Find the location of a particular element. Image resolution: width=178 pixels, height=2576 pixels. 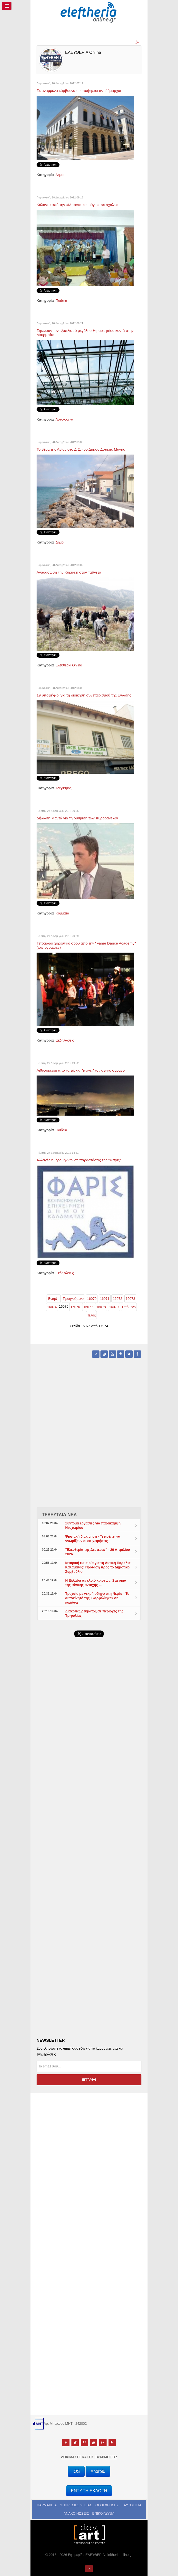

16079 is located at coordinates (114, 1307).